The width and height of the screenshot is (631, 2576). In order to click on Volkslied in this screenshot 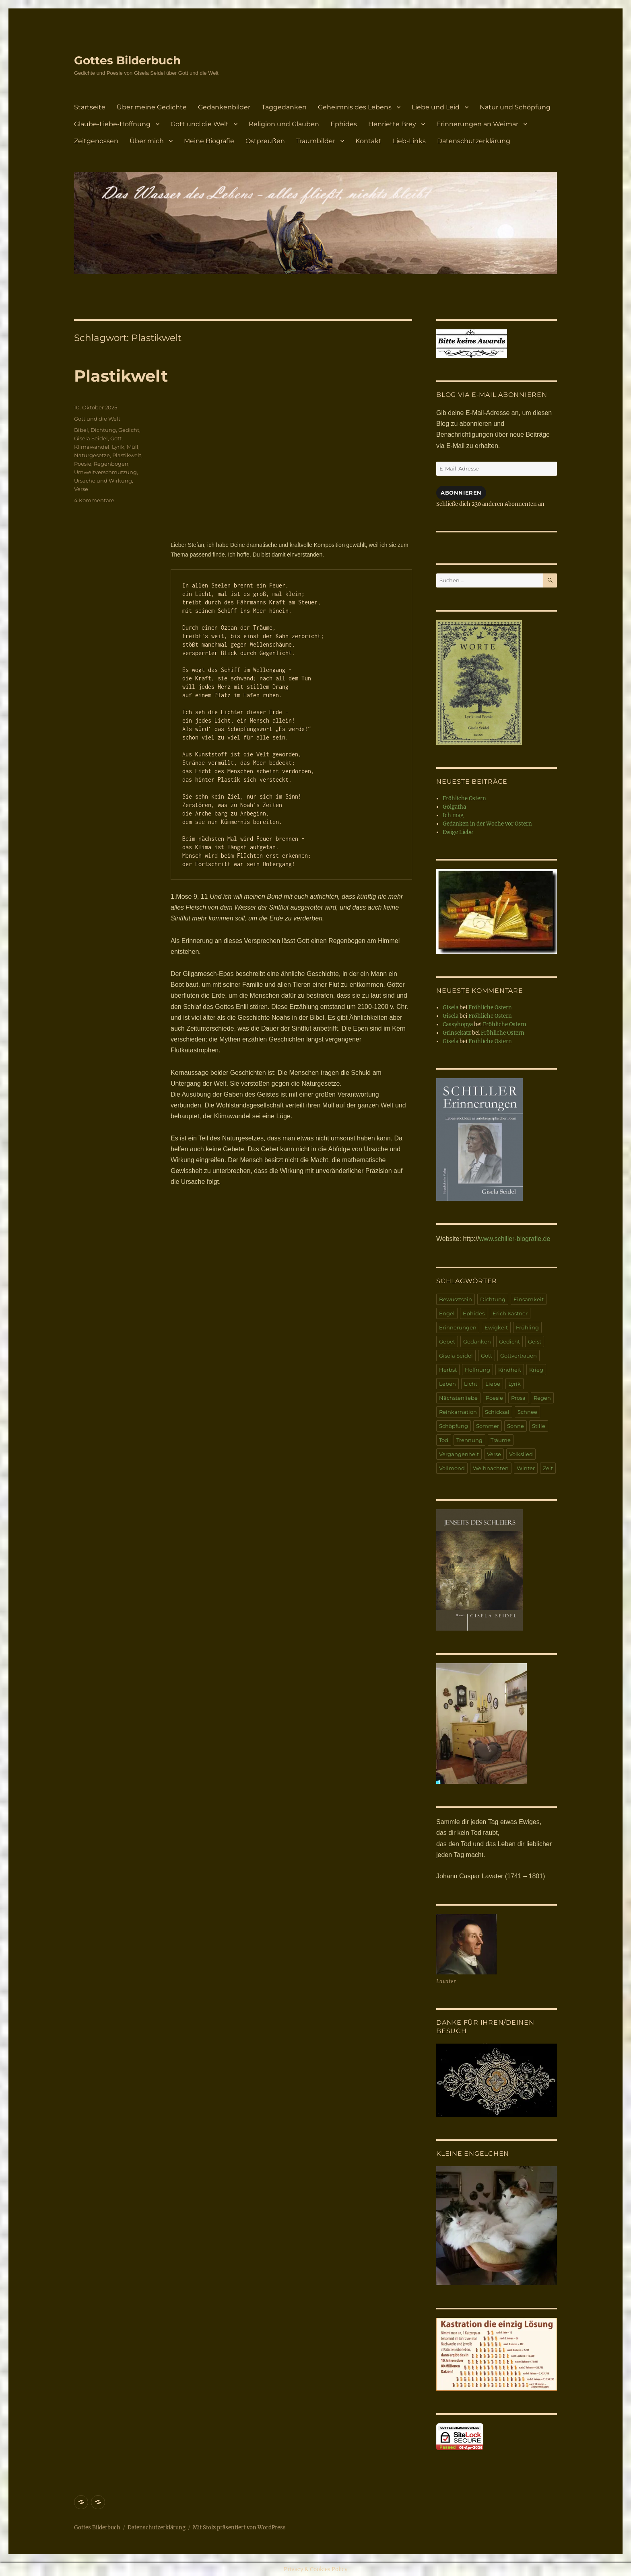, I will do `click(521, 1454)`.